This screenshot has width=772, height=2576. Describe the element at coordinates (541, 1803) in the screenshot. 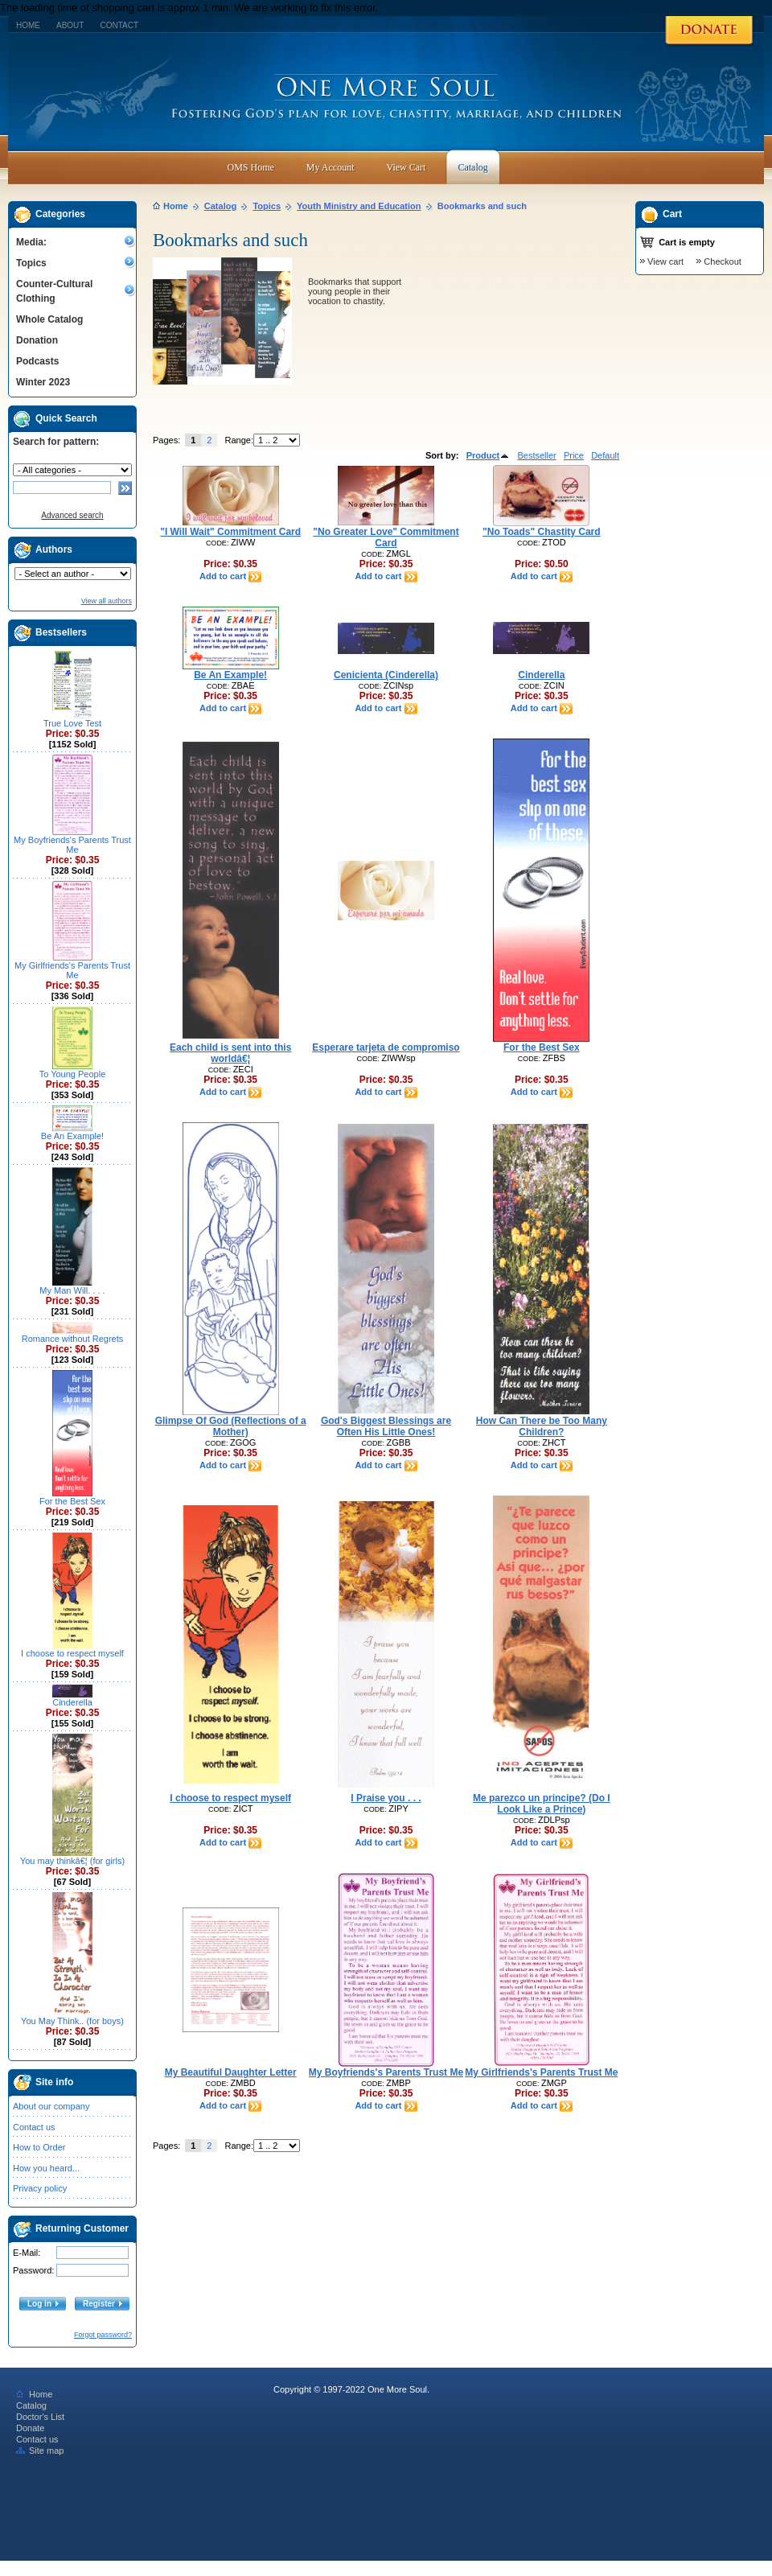

I see `Me parezco un principe? (Do I Look Like a Prince)` at that location.